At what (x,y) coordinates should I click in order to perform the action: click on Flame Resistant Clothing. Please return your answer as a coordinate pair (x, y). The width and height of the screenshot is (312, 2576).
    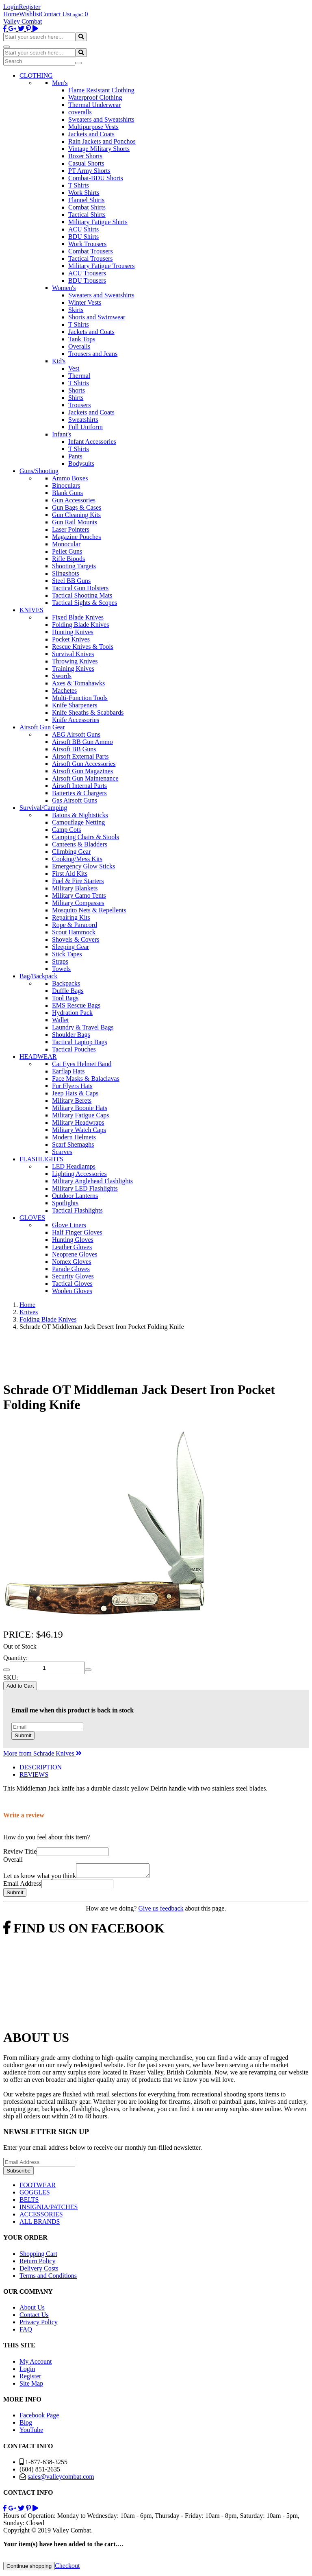
    Looking at the image, I should click on (101, 90).